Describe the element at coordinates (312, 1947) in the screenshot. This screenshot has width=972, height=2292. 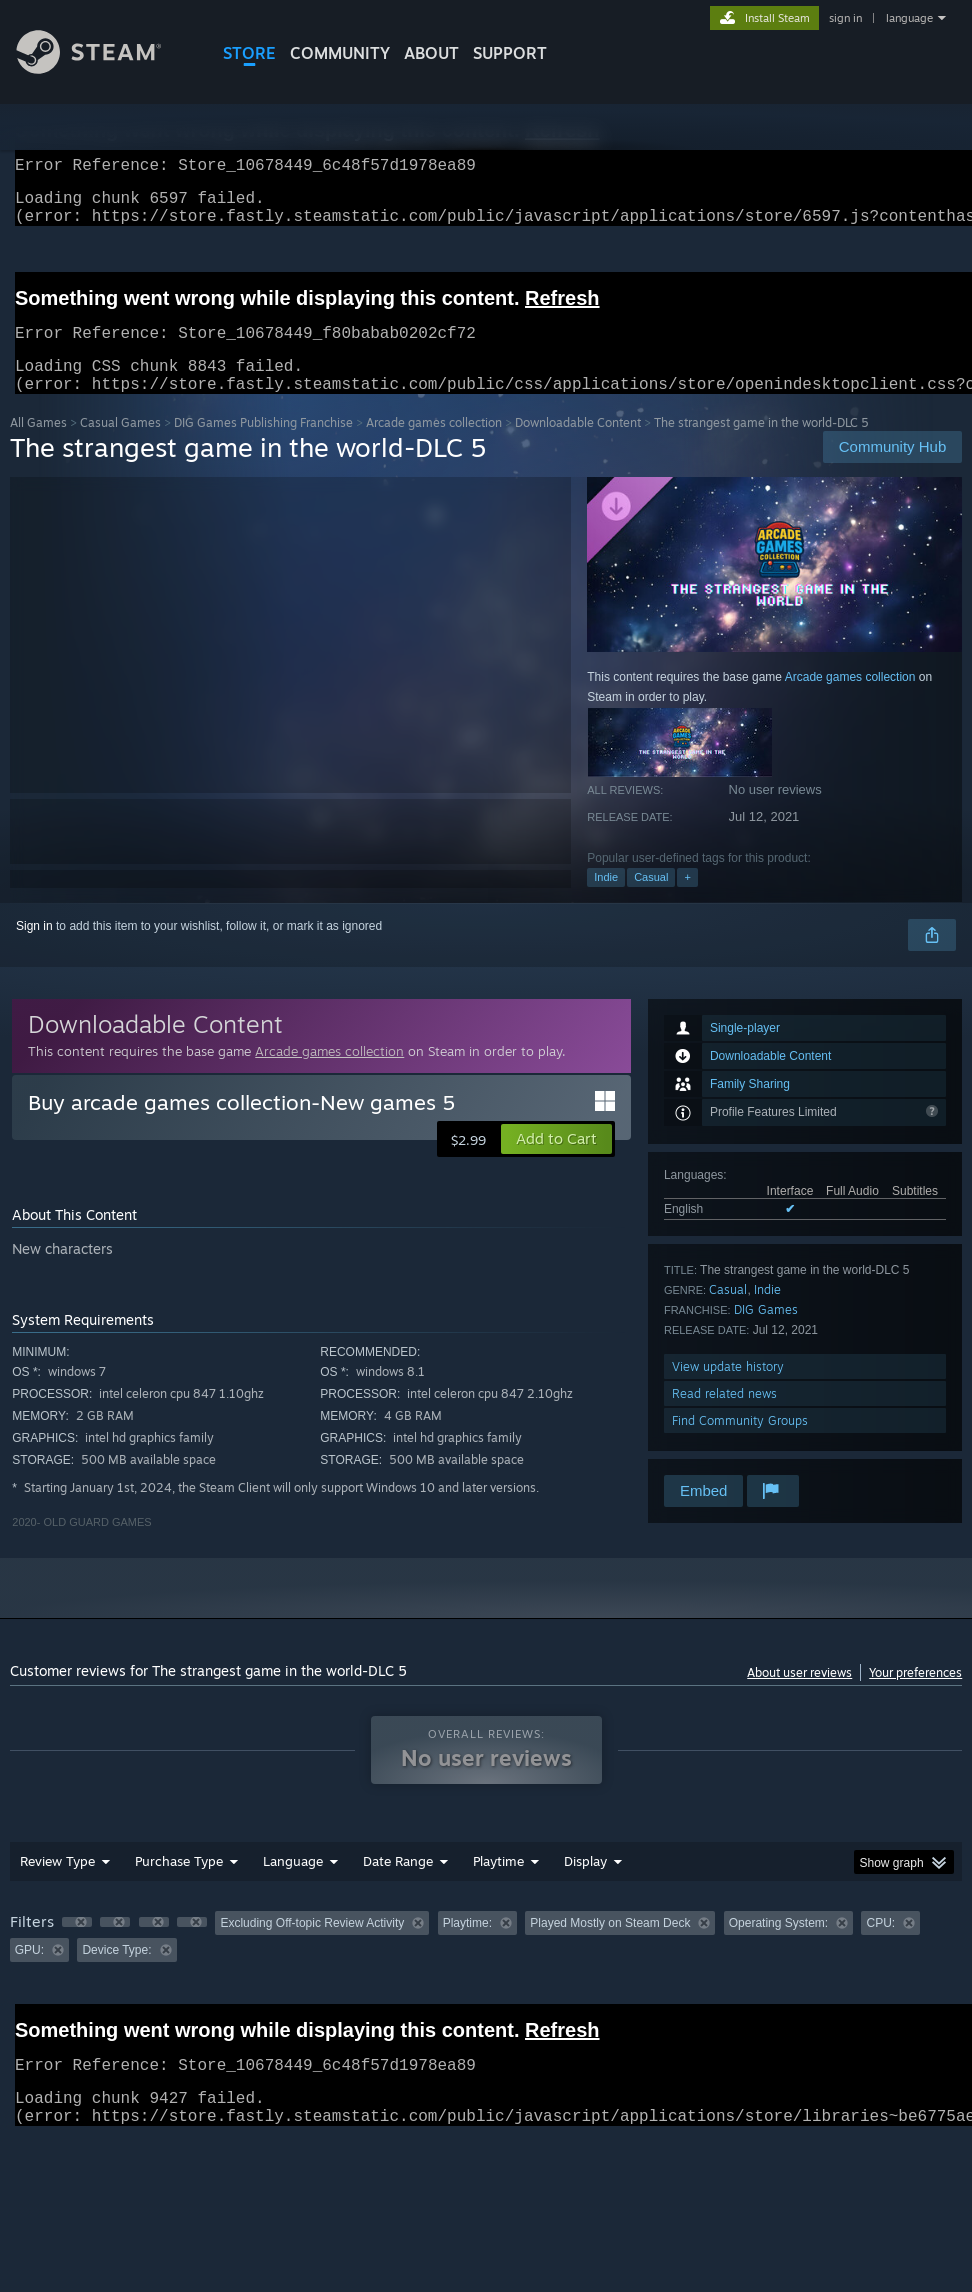
I see `Excluding Off-topic Review Activity [button]` at that location.